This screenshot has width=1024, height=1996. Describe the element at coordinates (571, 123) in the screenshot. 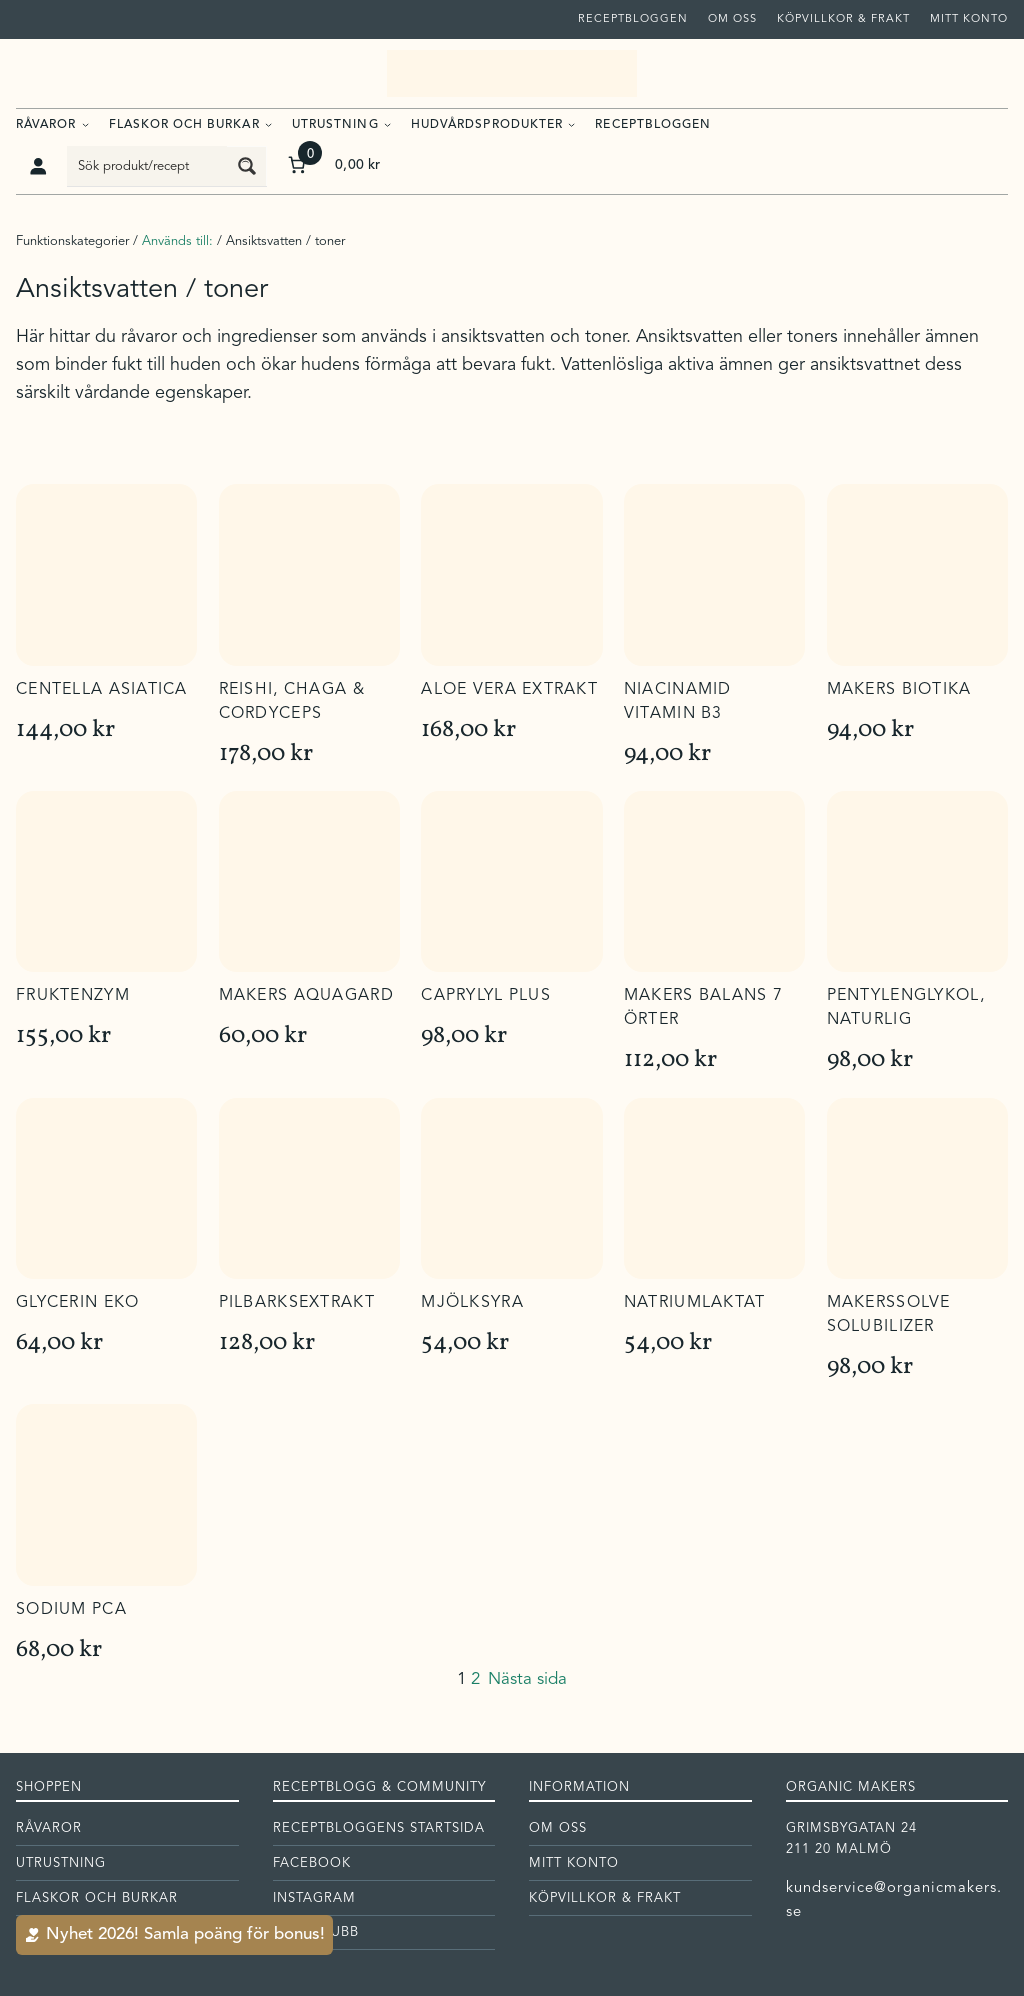

I see `[Undermeny för Hudvårdsprodukter]` at that location.